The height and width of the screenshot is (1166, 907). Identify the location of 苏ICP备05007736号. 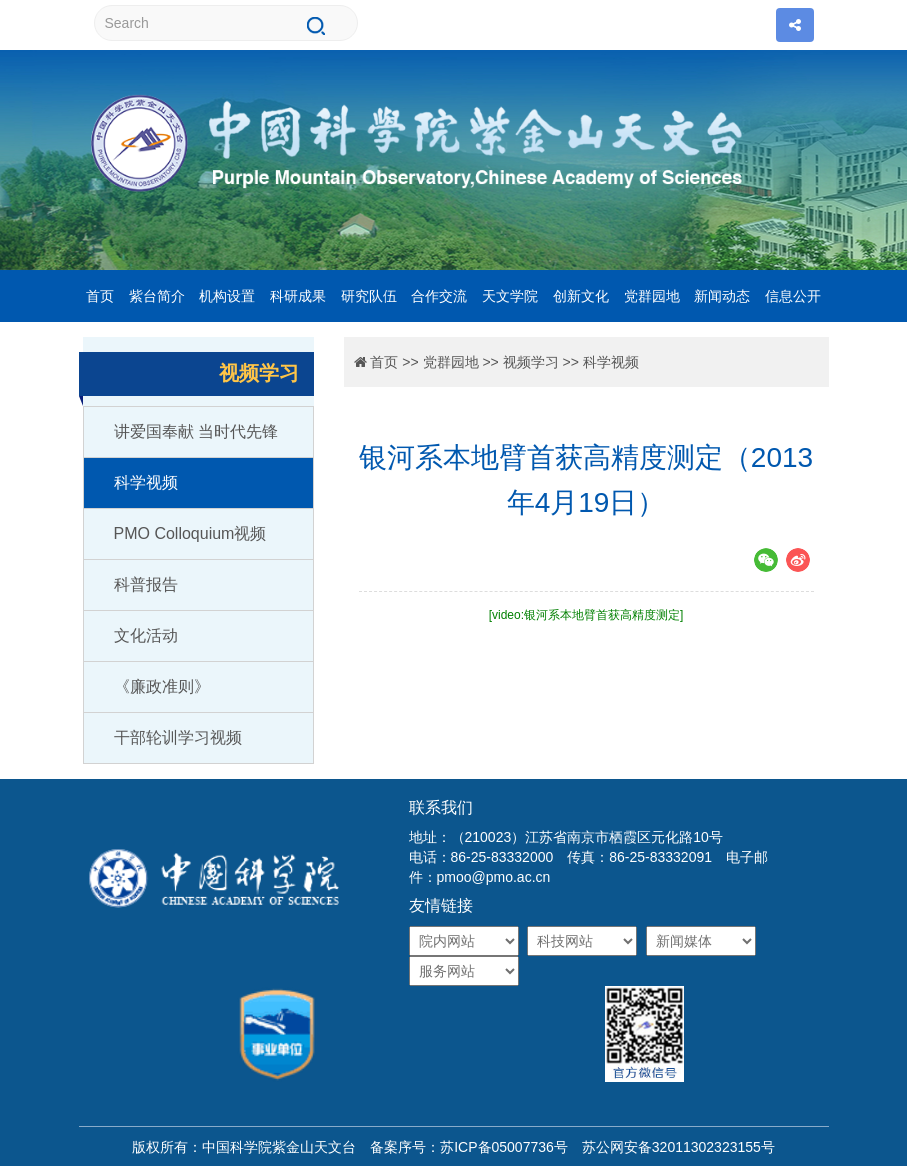
(504, 1147).